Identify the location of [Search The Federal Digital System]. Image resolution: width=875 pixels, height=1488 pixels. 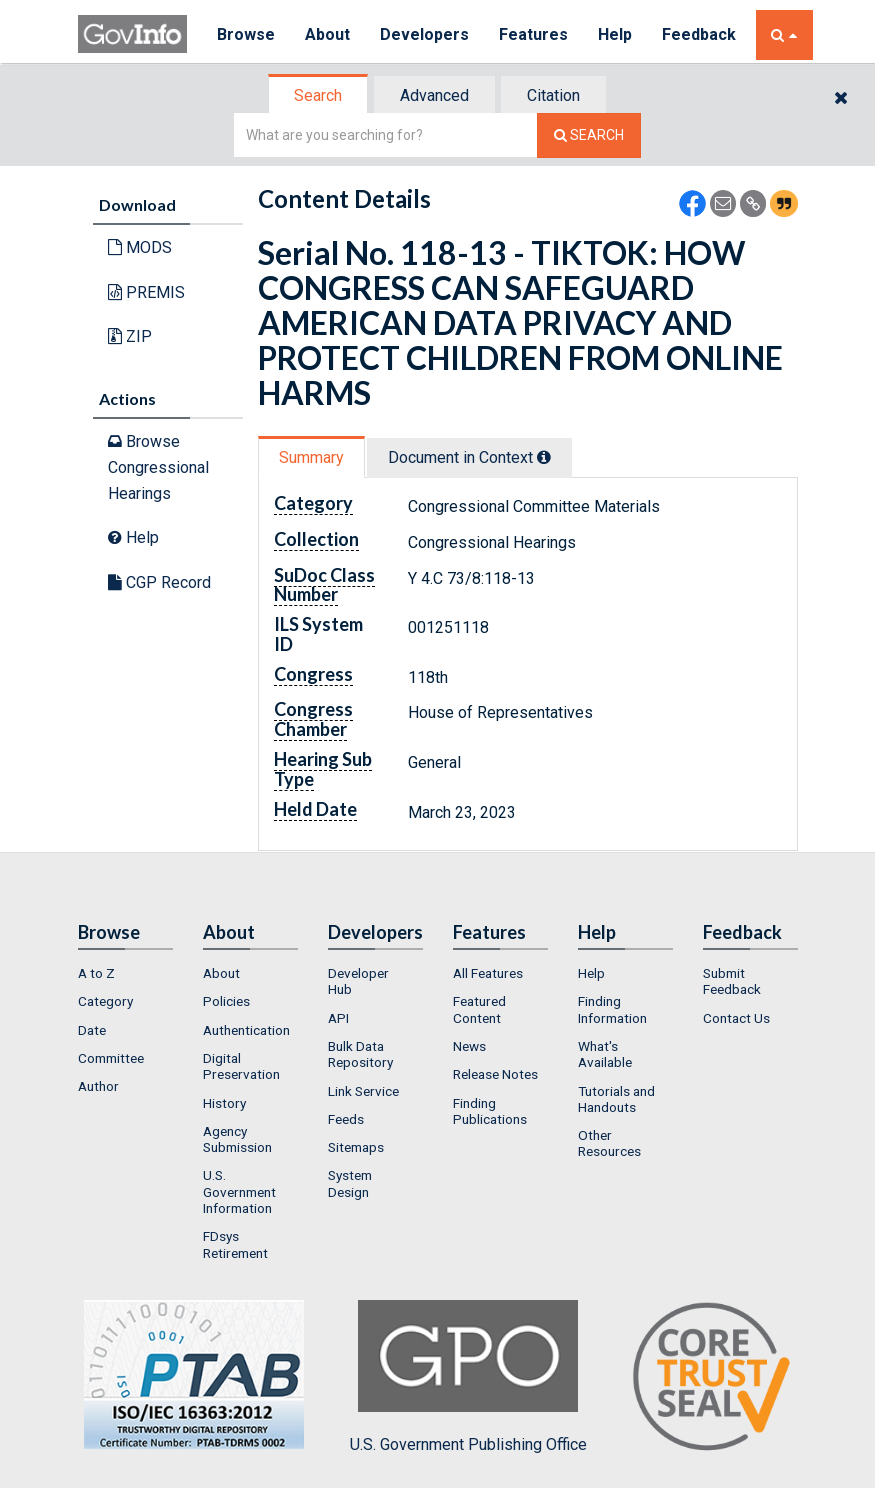
(589, 135).